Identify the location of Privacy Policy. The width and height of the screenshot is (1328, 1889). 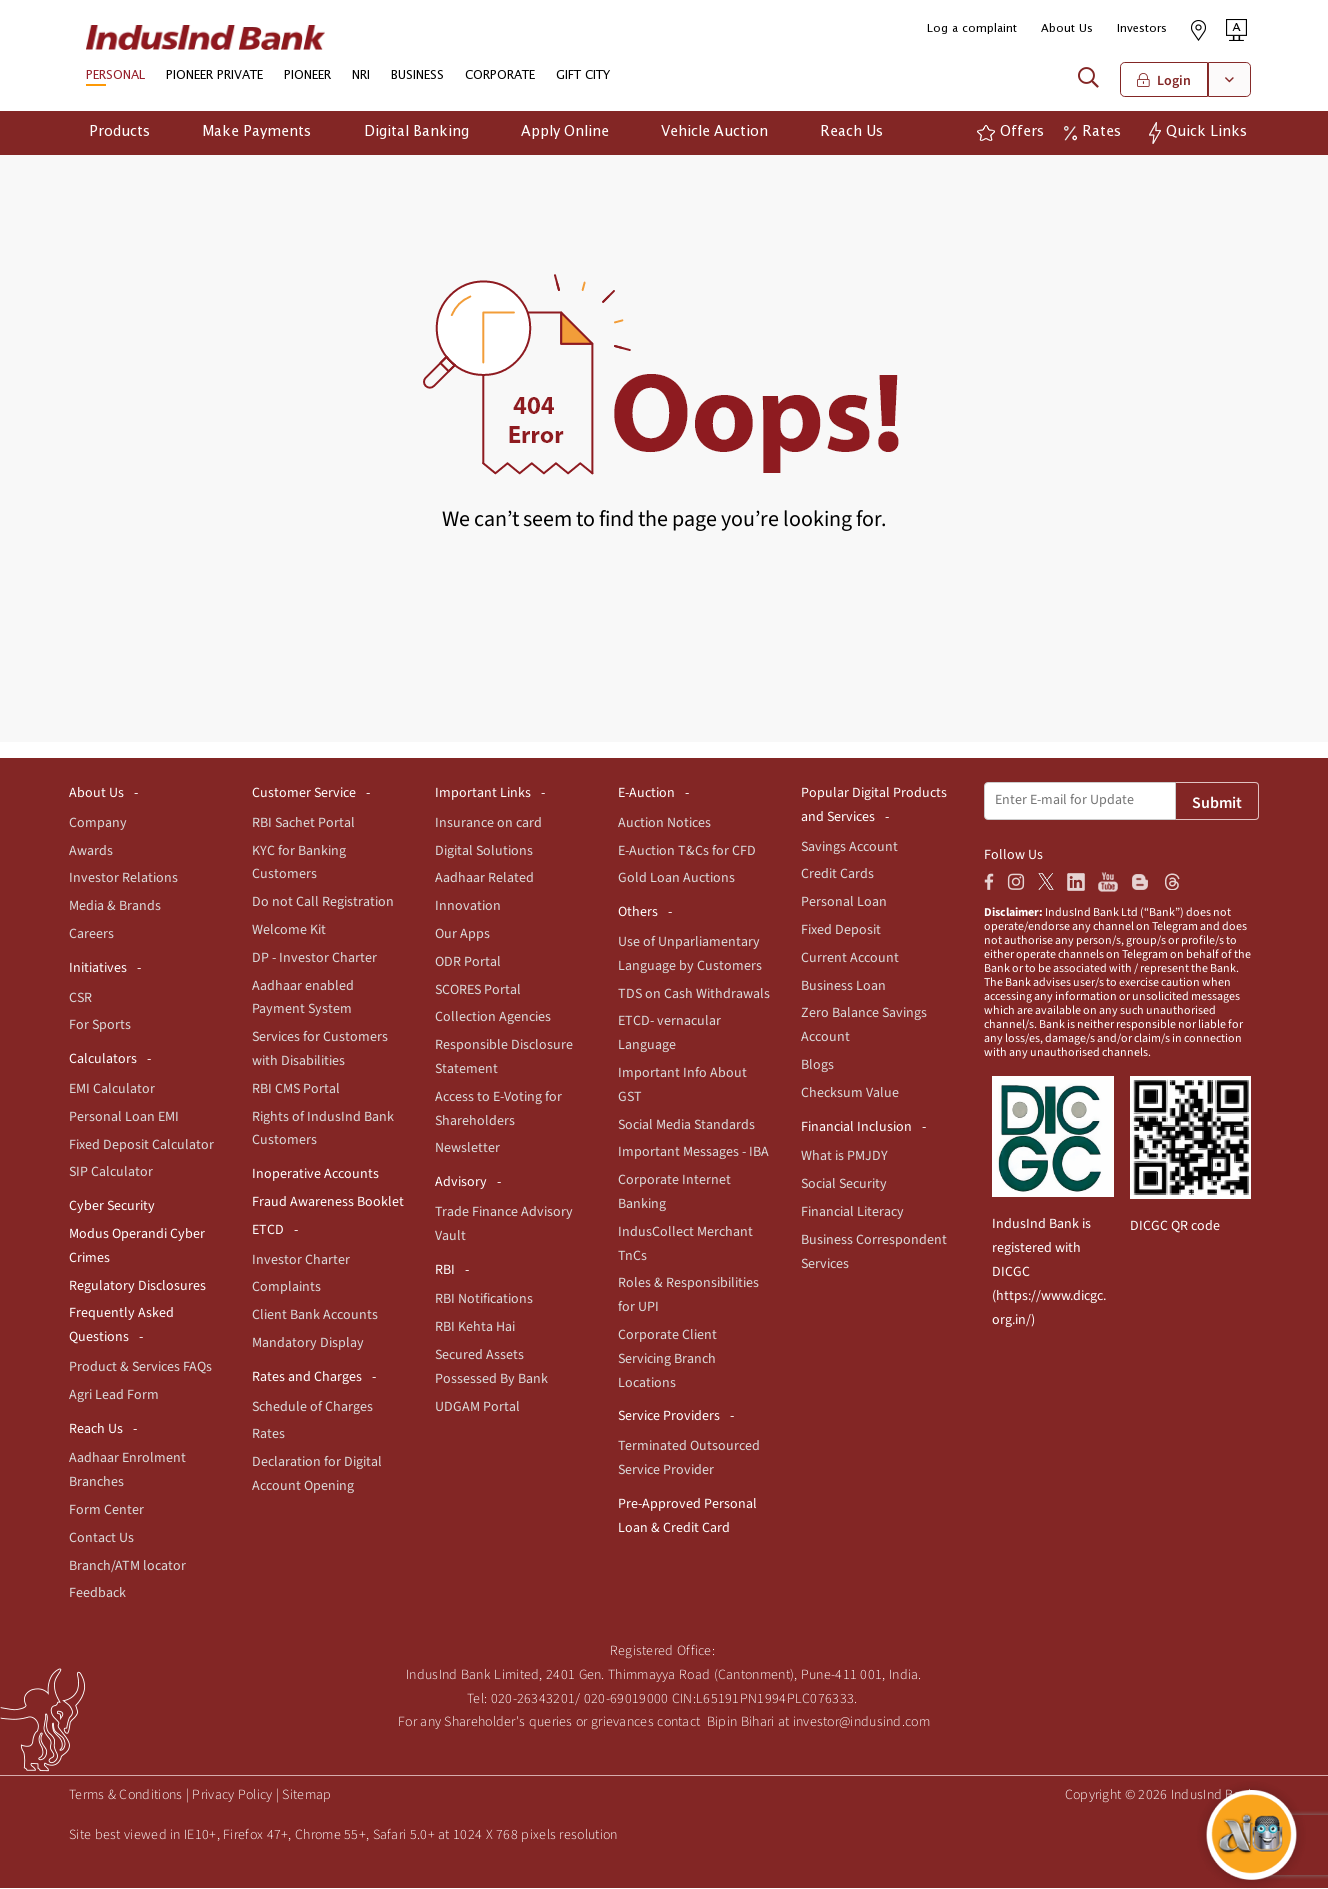
(232, 1796).